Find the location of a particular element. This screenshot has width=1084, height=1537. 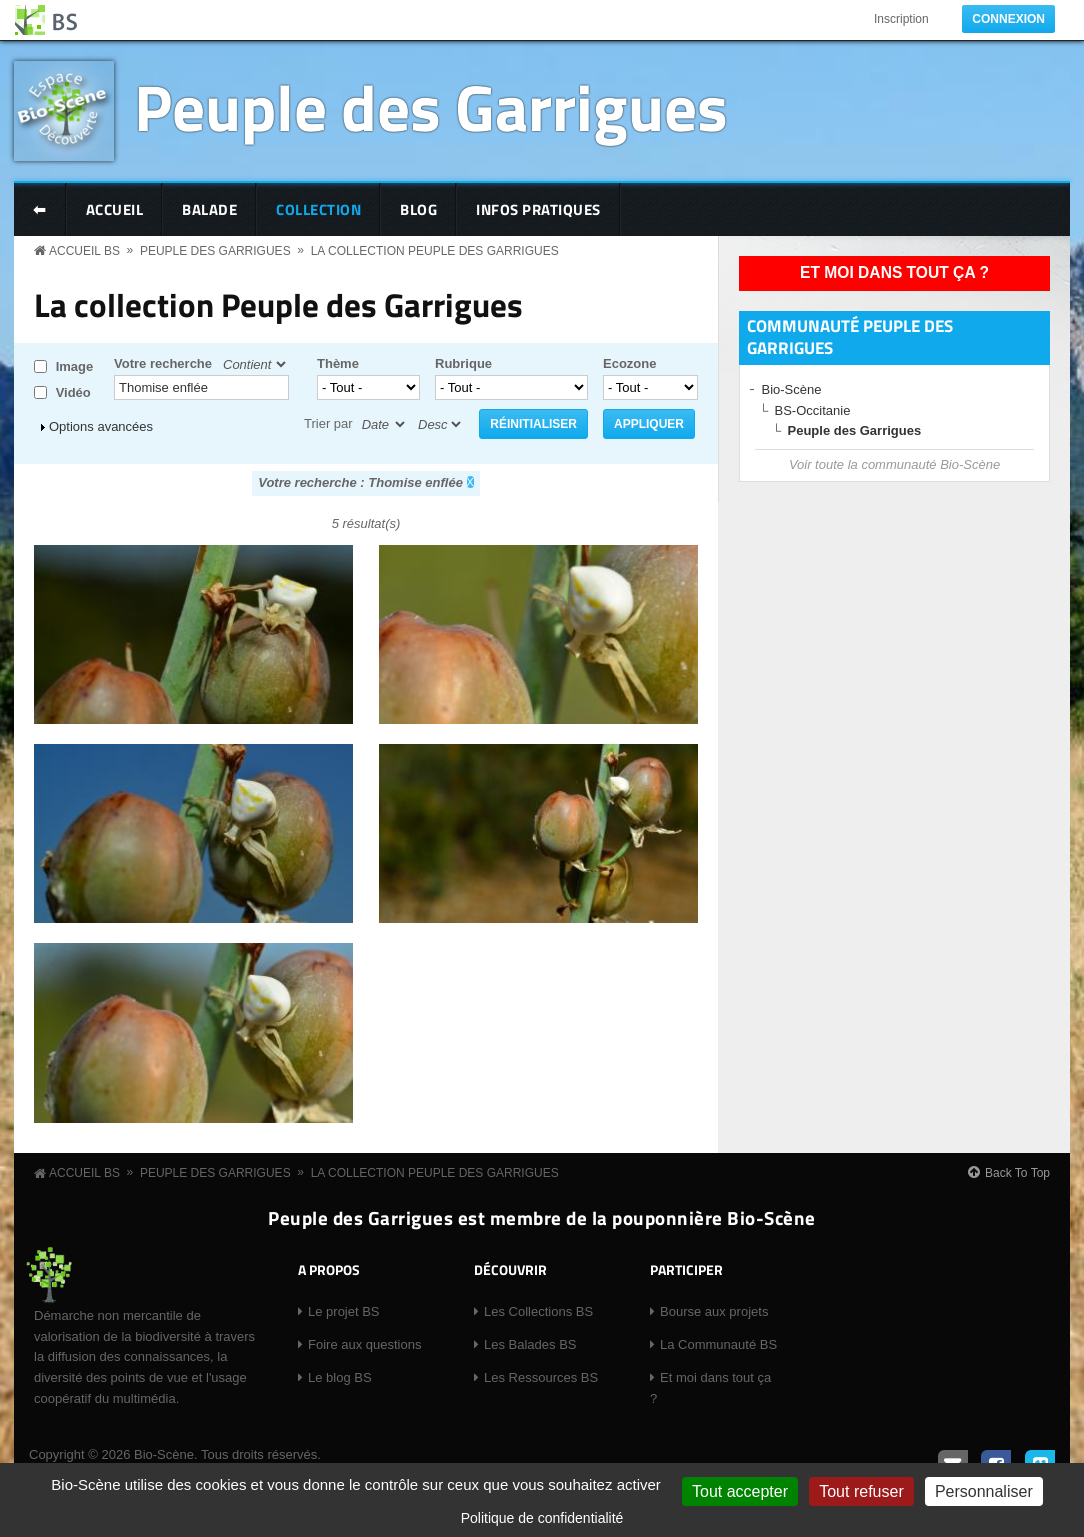

Vidéo is located at coordinates (73, 392).